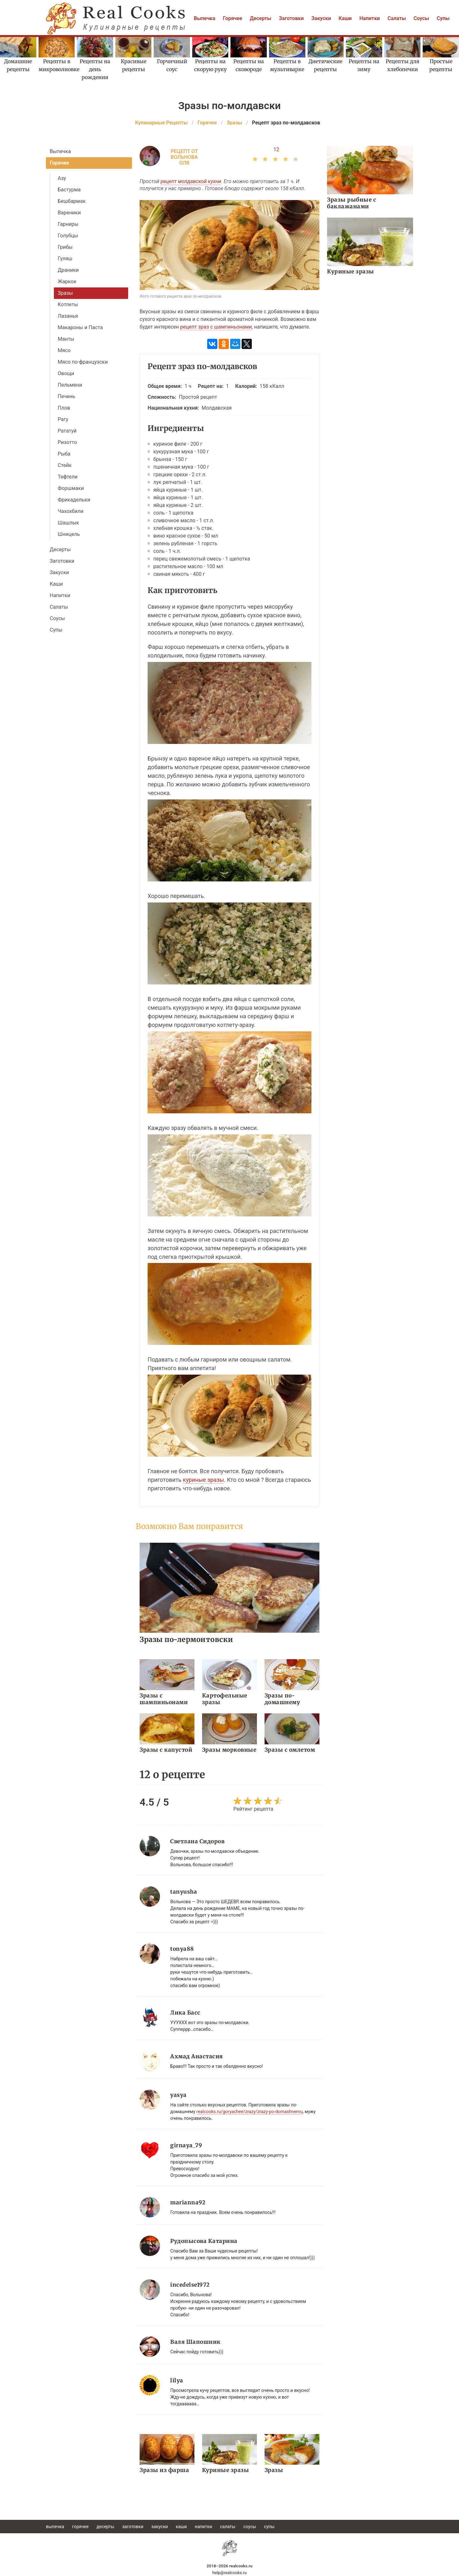 The image size is (459, 2576). I want to click on Рыба, so click(64, 454).